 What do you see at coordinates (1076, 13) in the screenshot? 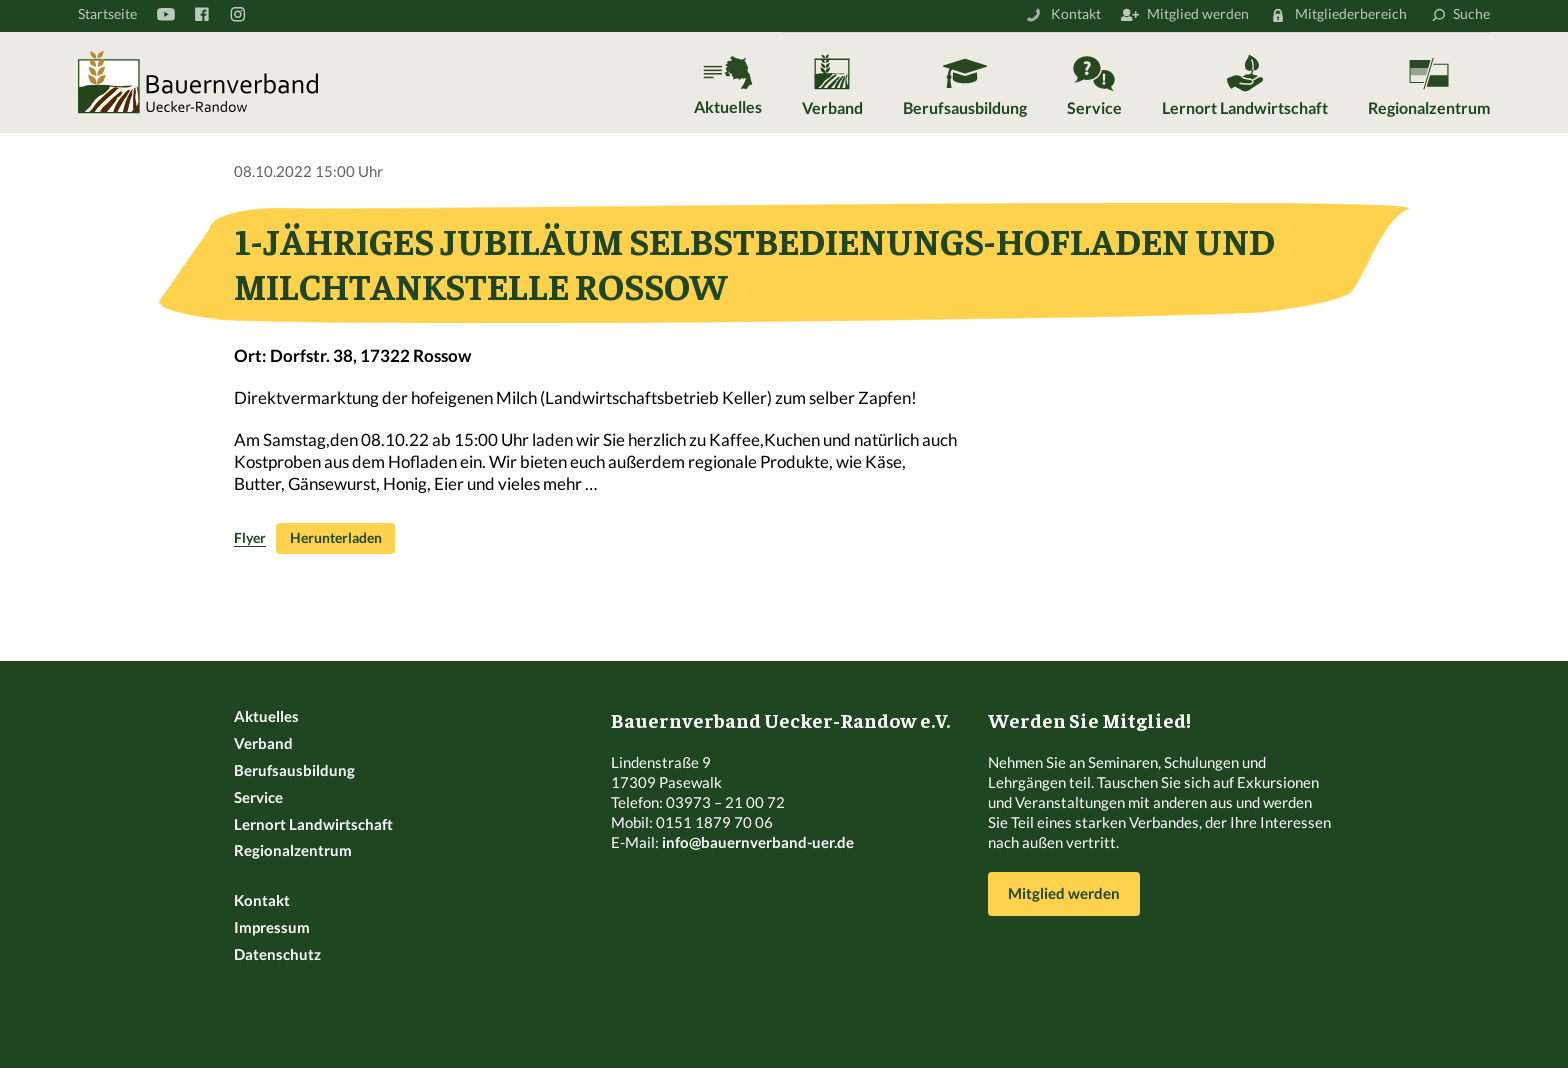
I see `Kontakt` at bounding box center [1076, 13].